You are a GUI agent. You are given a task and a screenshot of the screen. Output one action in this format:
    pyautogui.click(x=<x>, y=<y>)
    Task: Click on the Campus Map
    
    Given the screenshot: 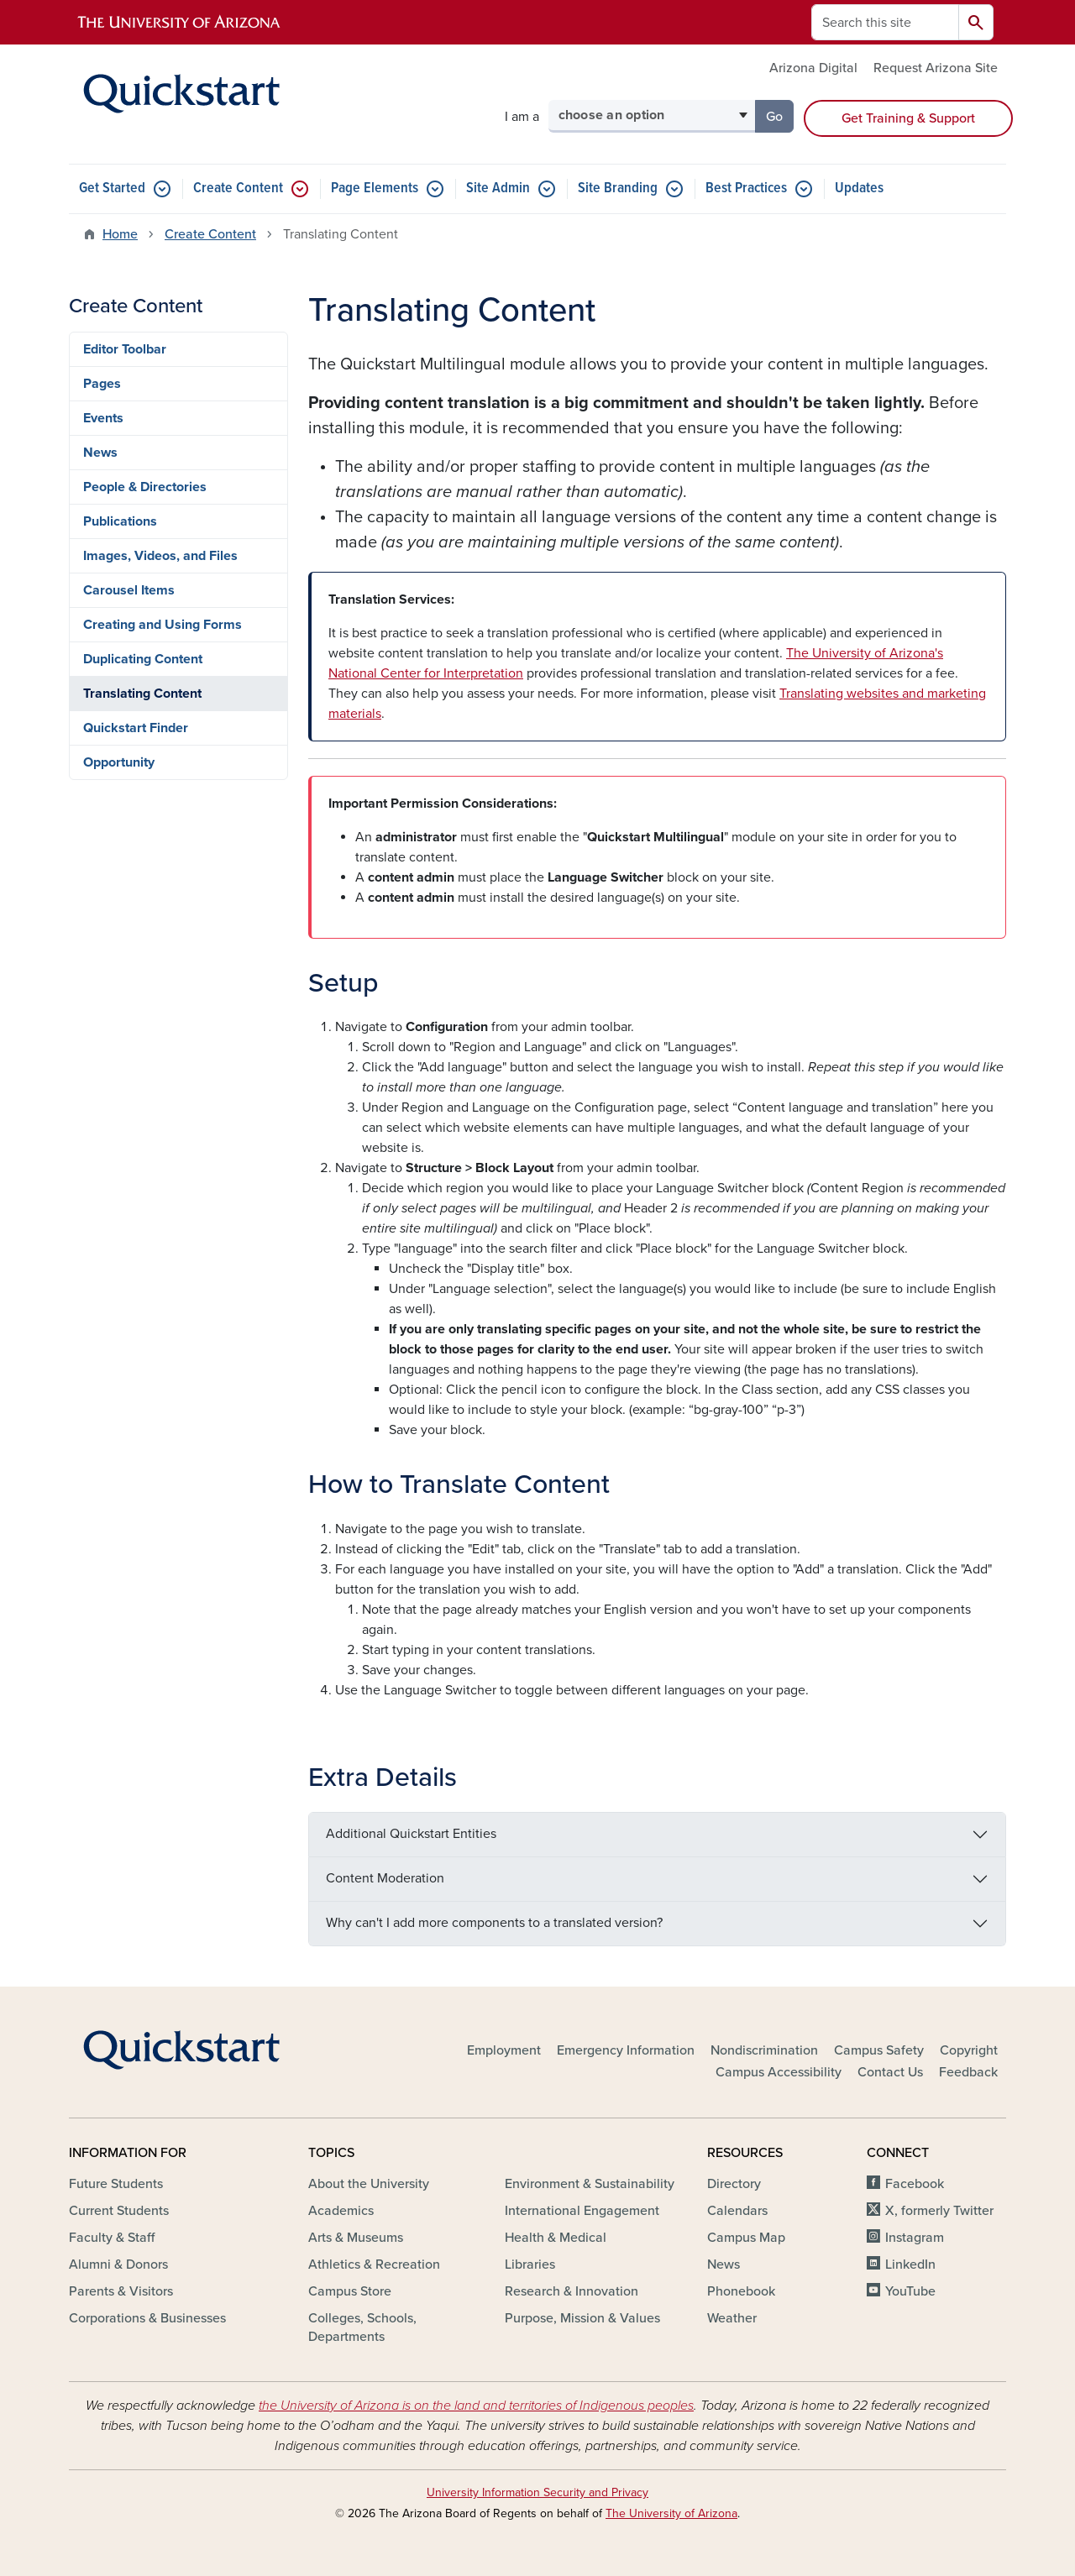 What is the action you would take?
    pyautogui.click(x=746, y=2237)
    